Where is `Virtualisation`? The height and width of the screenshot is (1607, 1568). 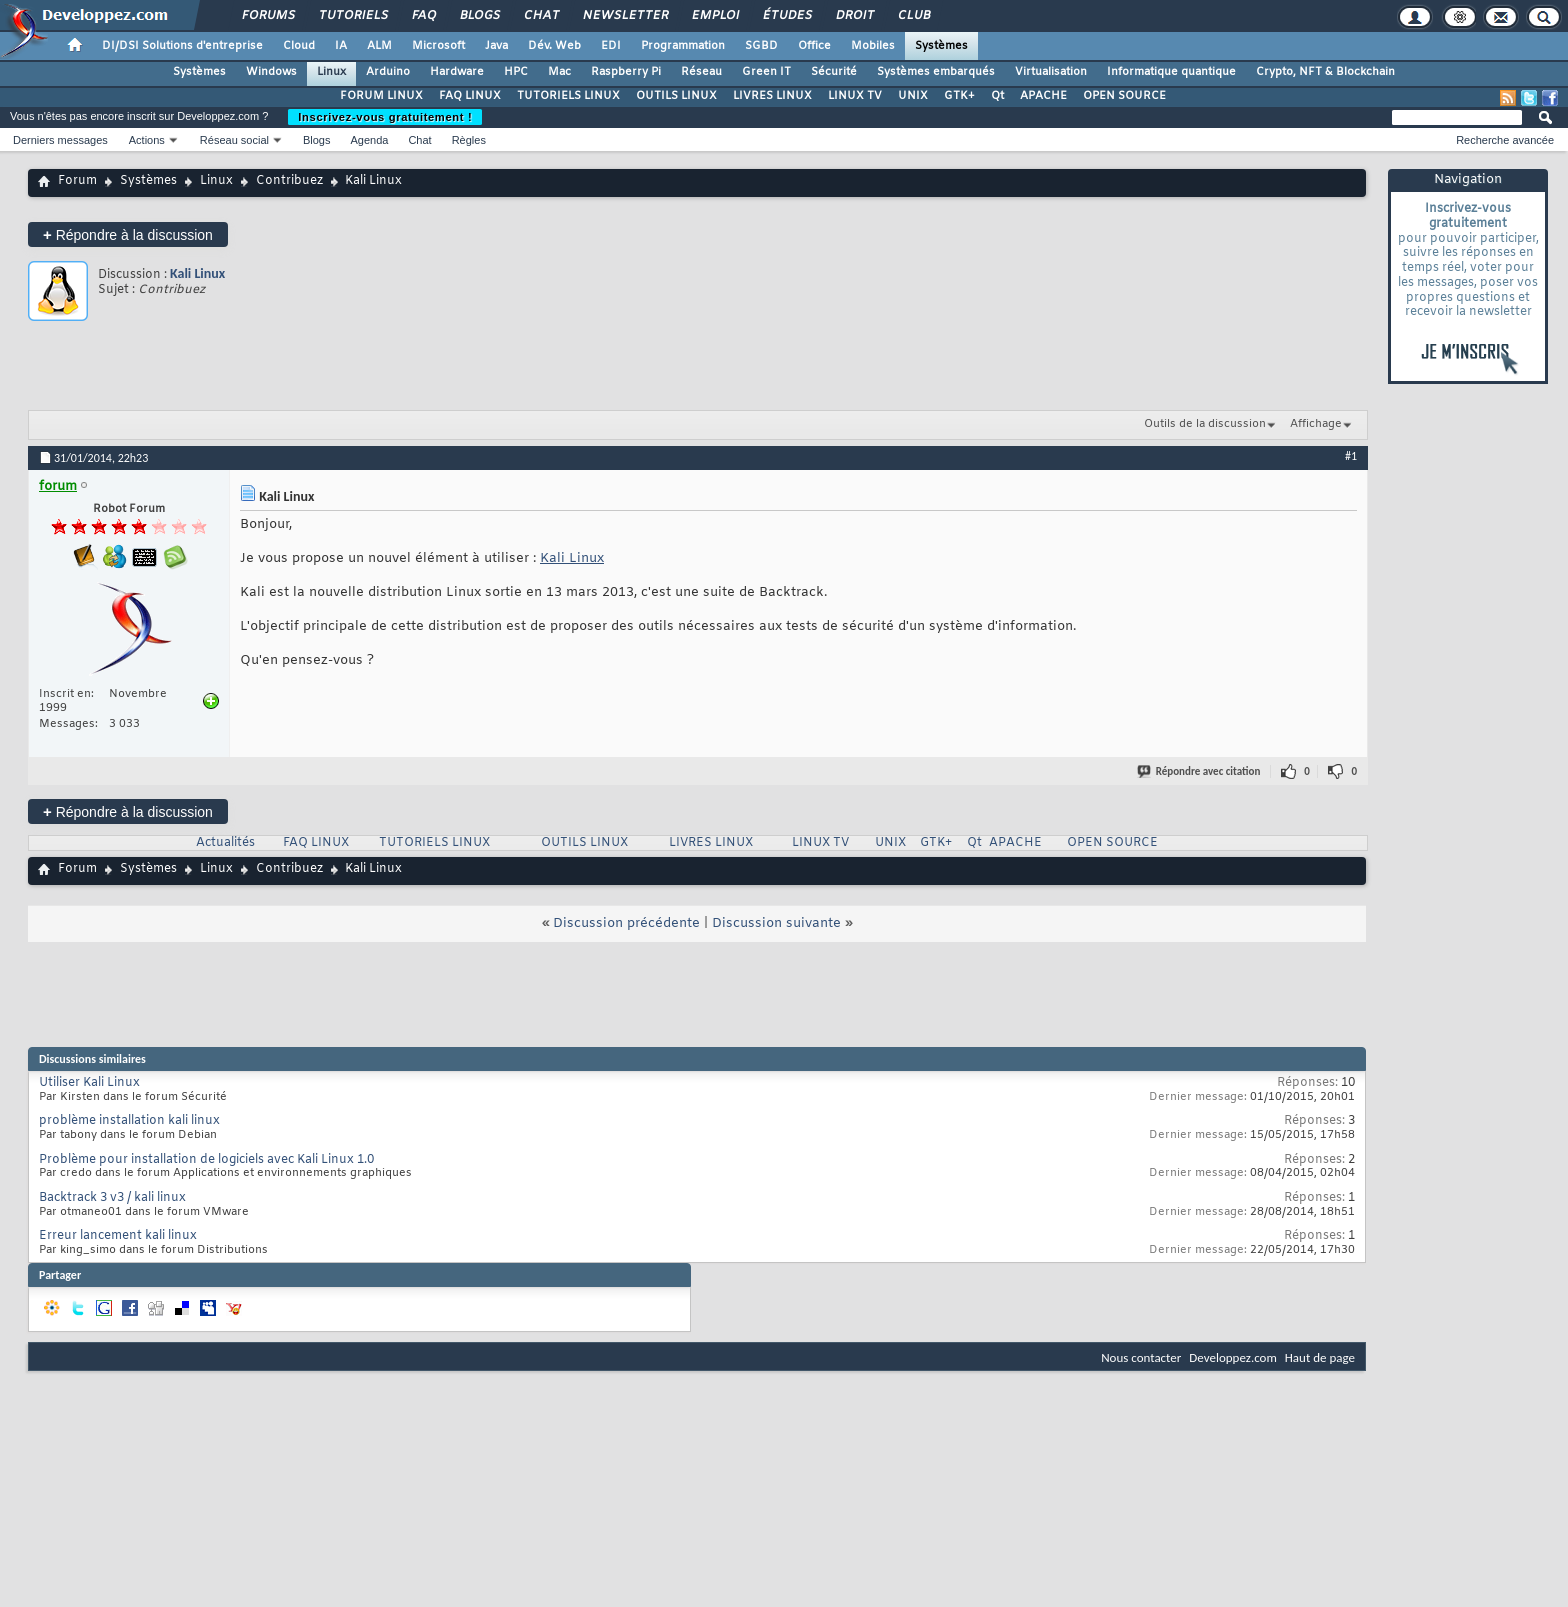 Virtualisation is located at coordinates (1051, 72).